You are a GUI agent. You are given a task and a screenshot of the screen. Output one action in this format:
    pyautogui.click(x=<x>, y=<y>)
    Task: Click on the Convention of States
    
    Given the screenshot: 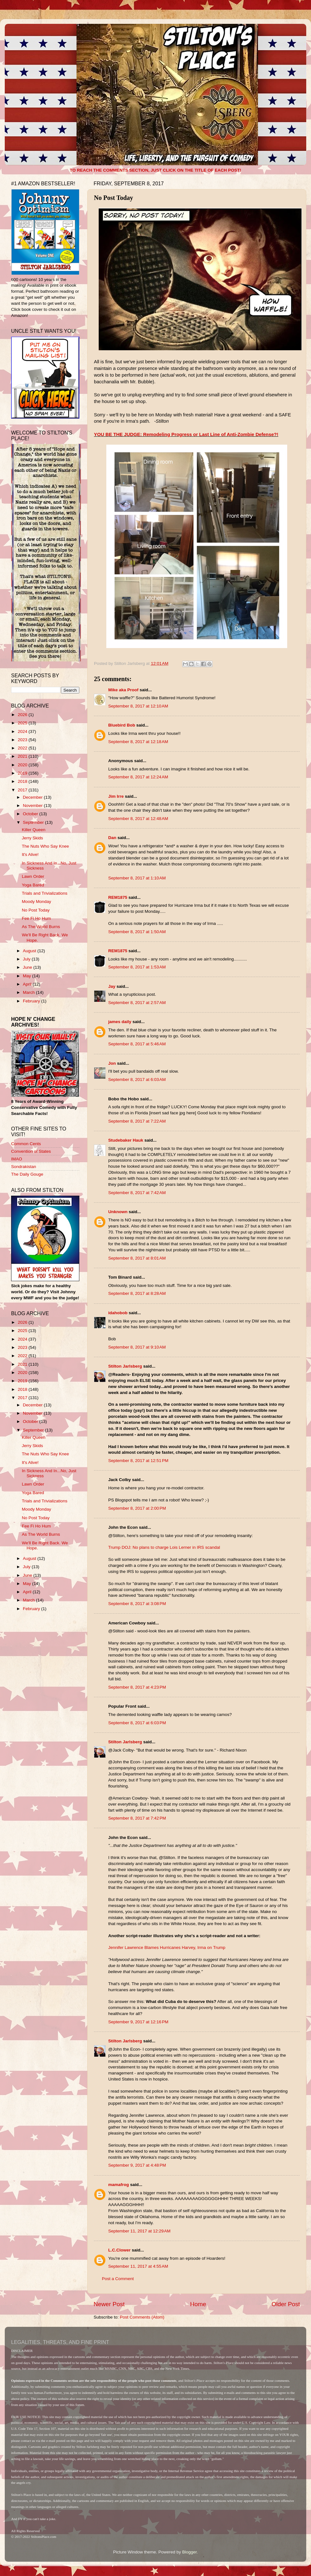 What is the action you would take?
    pyautogui.click(x=31, y=1151)
    